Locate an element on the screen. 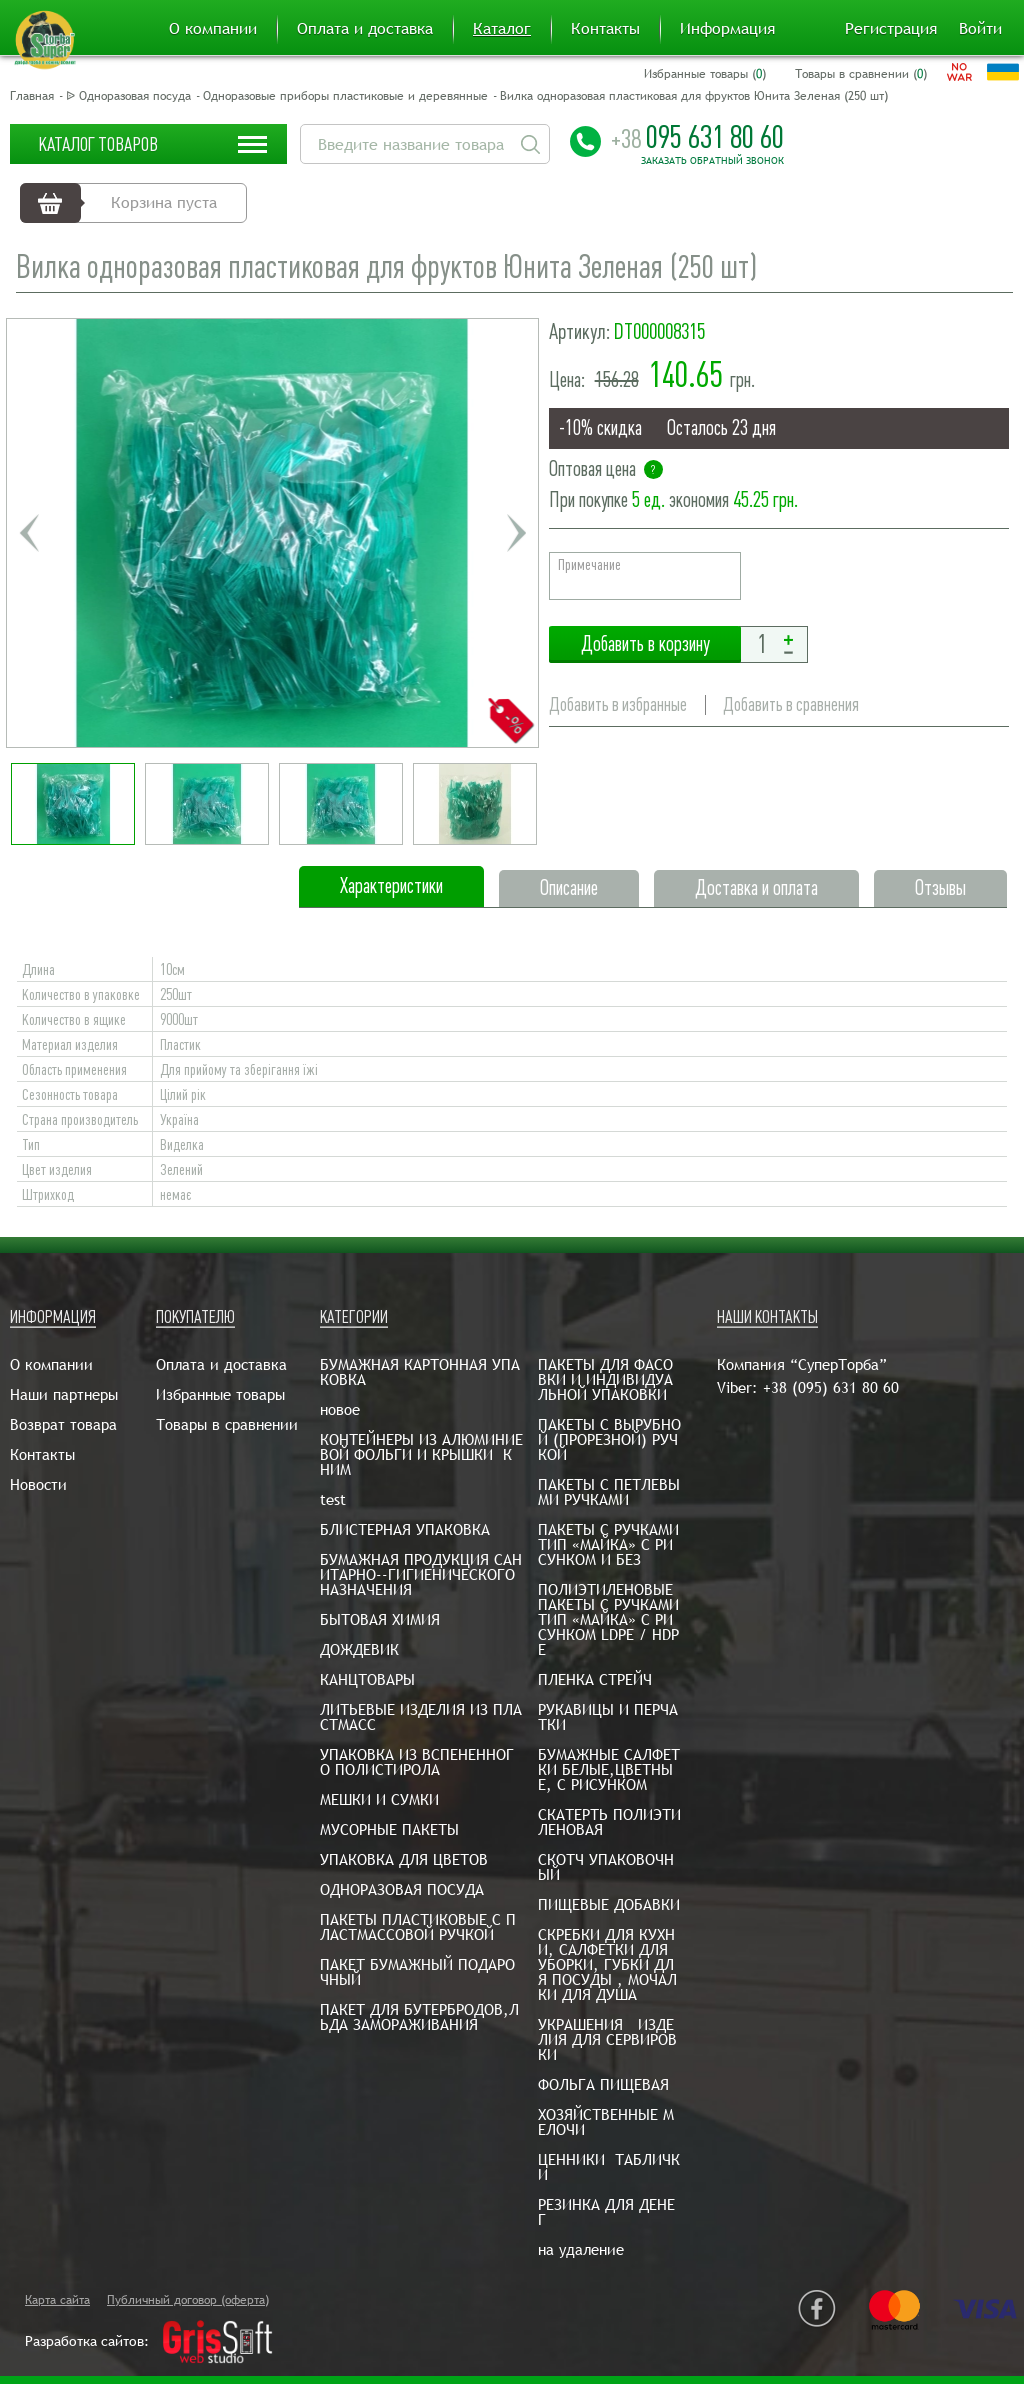 The width and height of the screenshot is (1024, 2384). Товары в сравнении () is located at coordinates (861, 74).